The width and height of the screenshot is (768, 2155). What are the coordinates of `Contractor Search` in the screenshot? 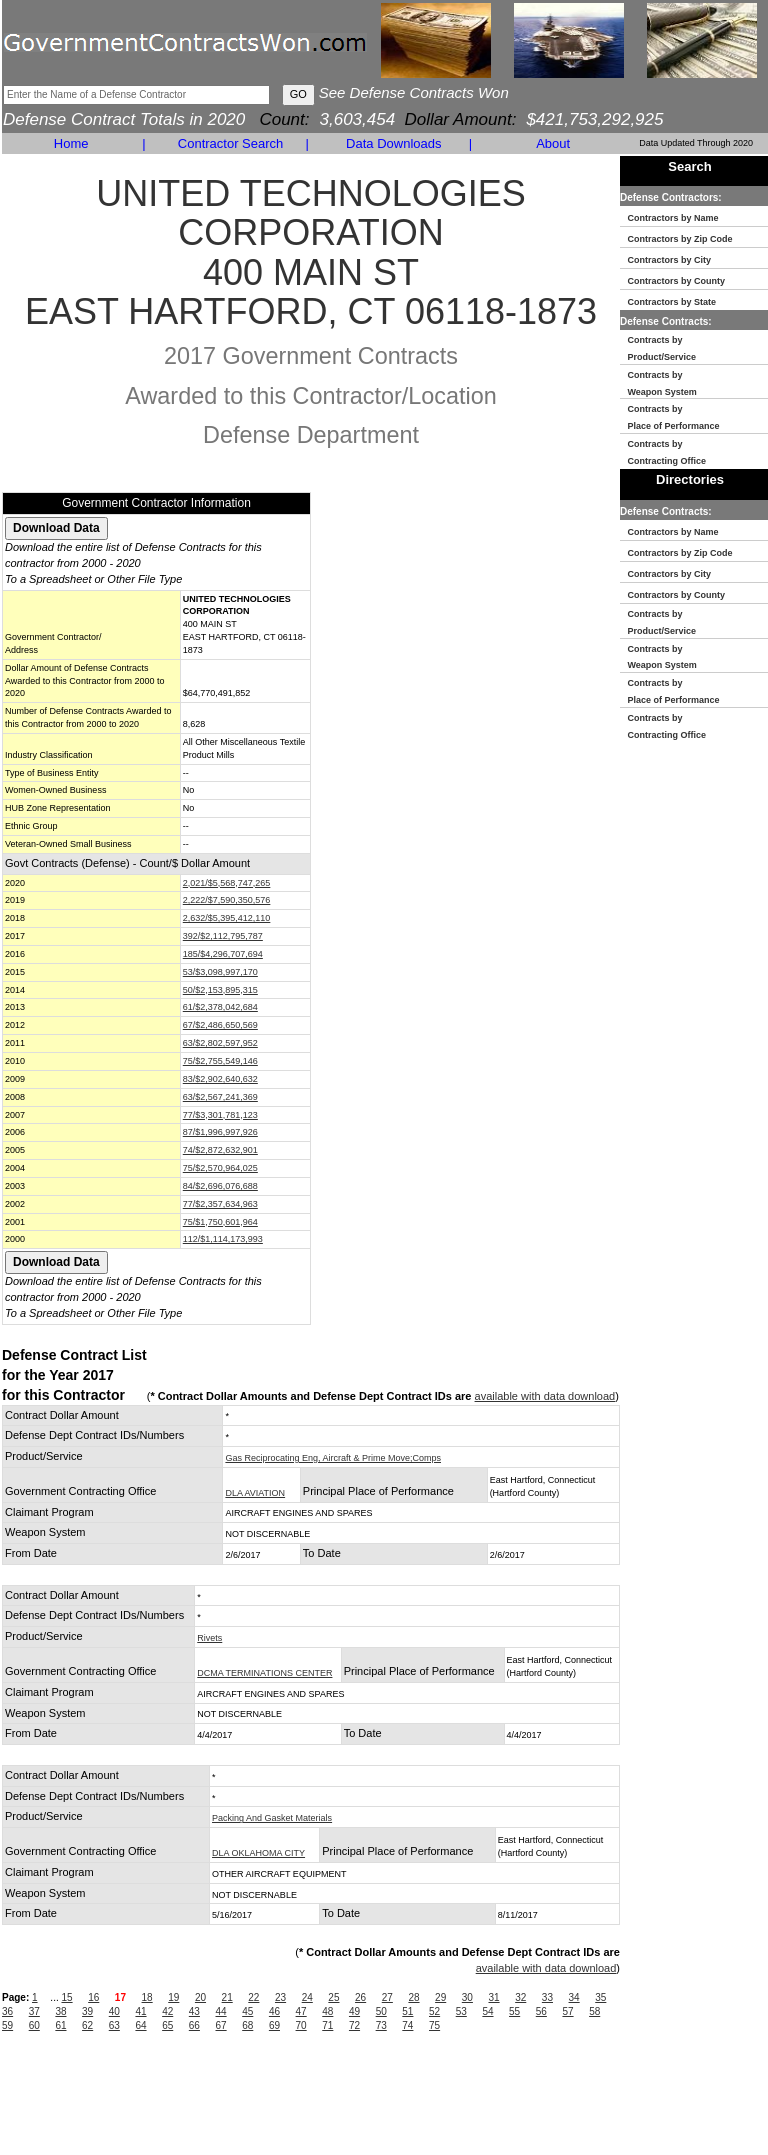 It's located at (231, 143).